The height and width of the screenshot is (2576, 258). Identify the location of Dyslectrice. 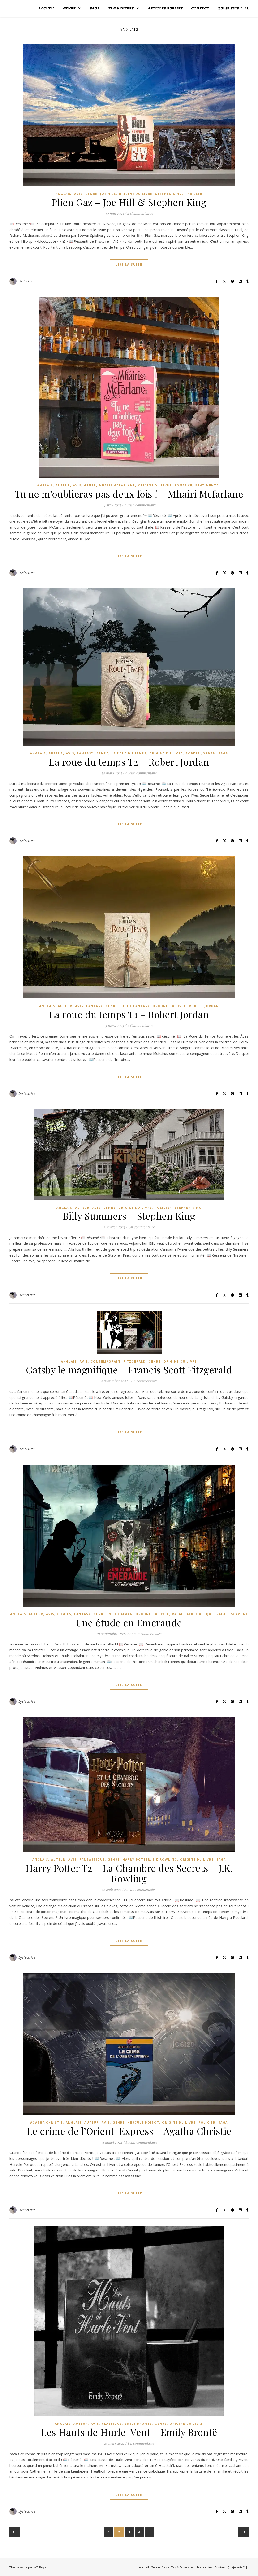
(26, 281).